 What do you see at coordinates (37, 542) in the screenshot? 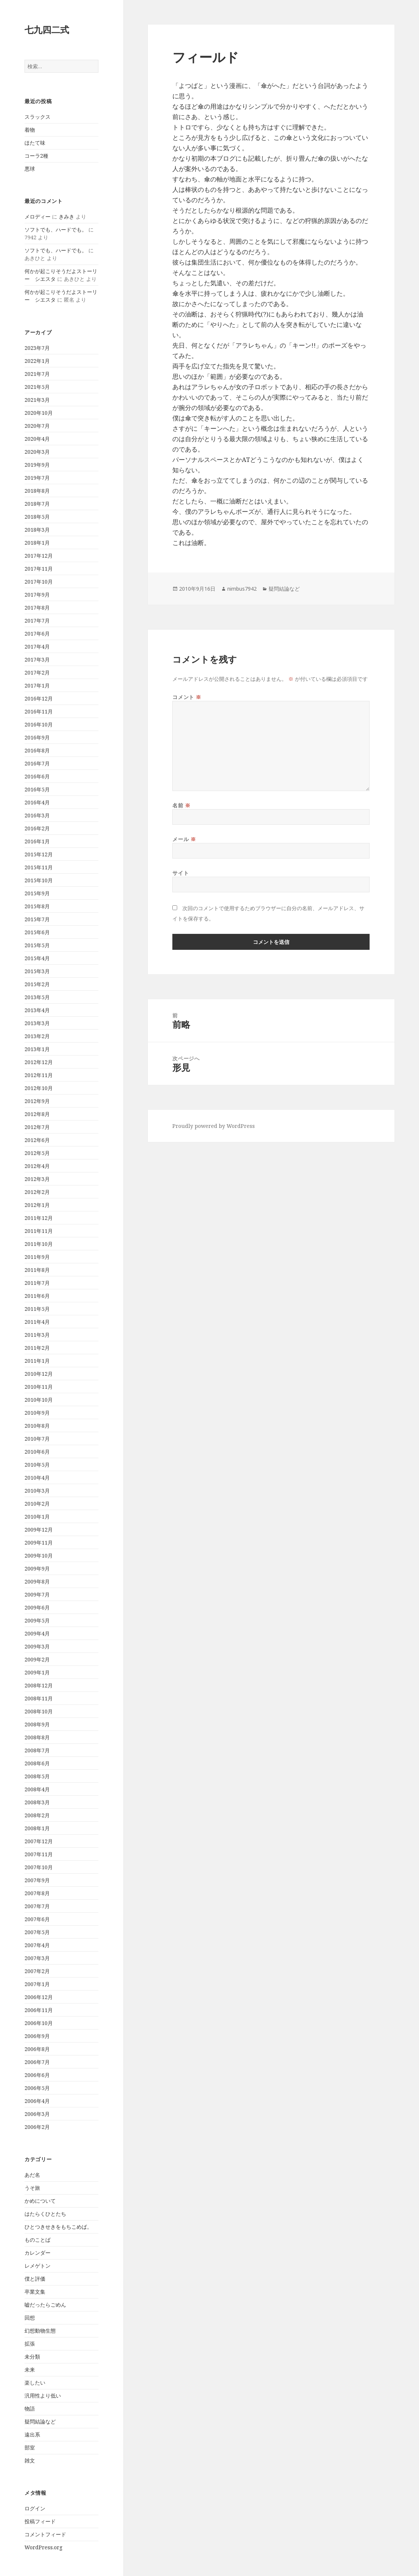
I see `2018年1月` at bounding box center [37, 542].